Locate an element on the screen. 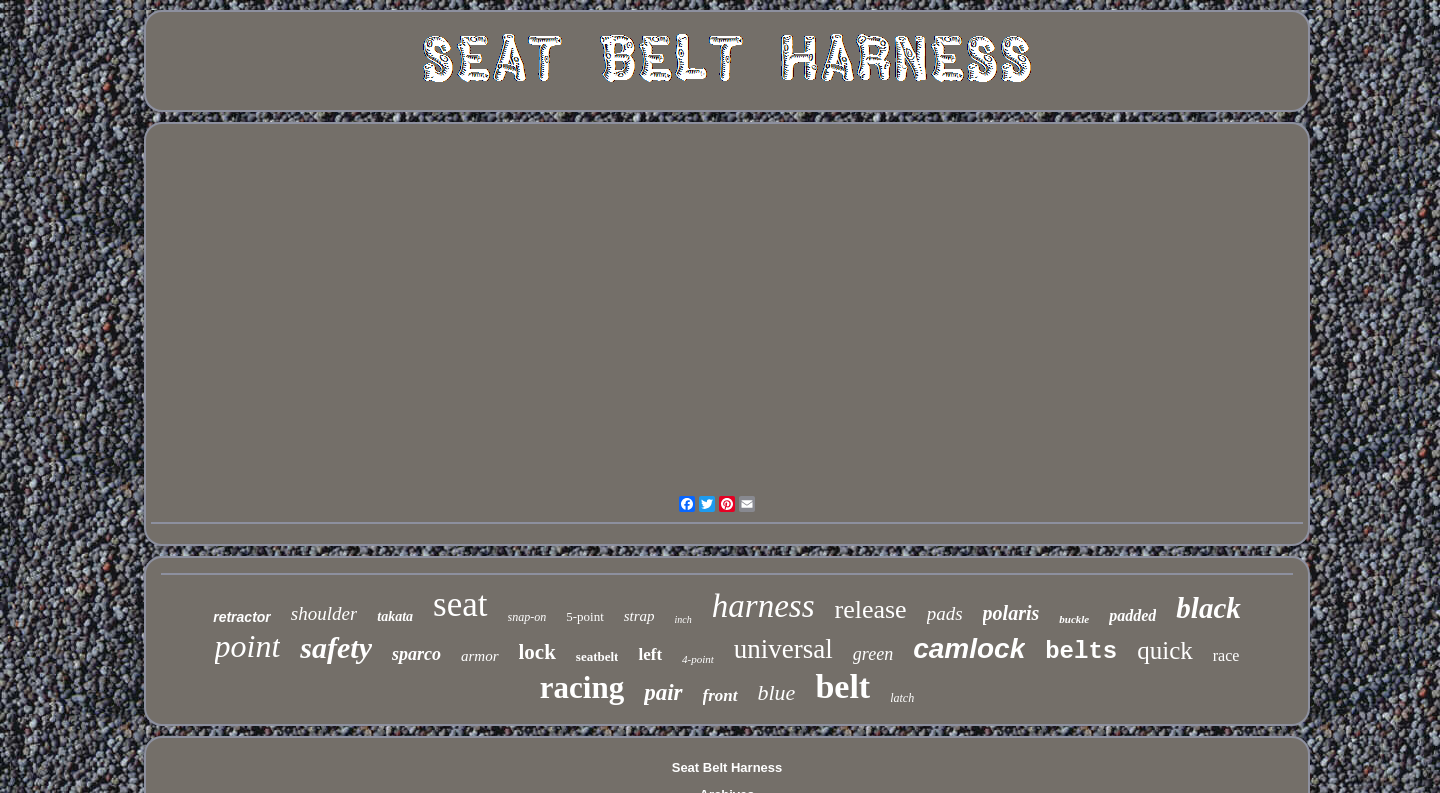  point is located at coordinates (248, 646).